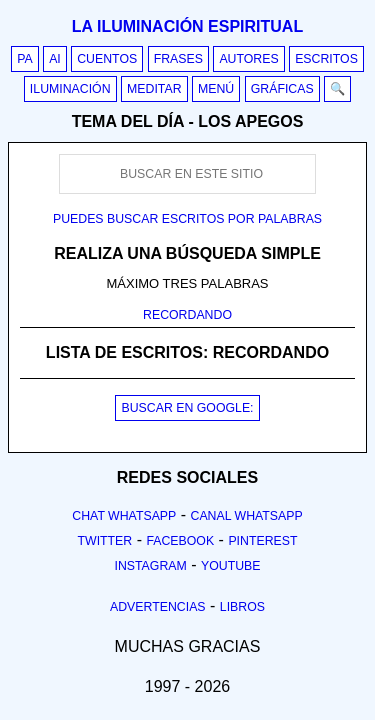 This screenshot has height=720, width=375. What do you see at coordinates (187, 315) in the screenshot?
I see `RECORDANDO` at bounding box center [187, 315].